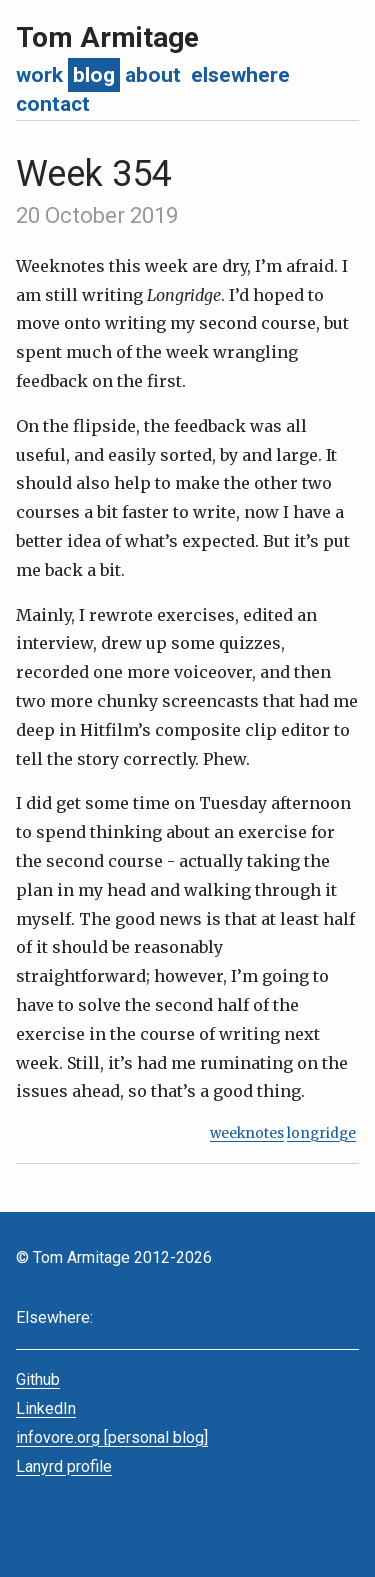  Describe the element at coordinates (46, 1408) in the screenshot. I see `LinkedIn` at that location.